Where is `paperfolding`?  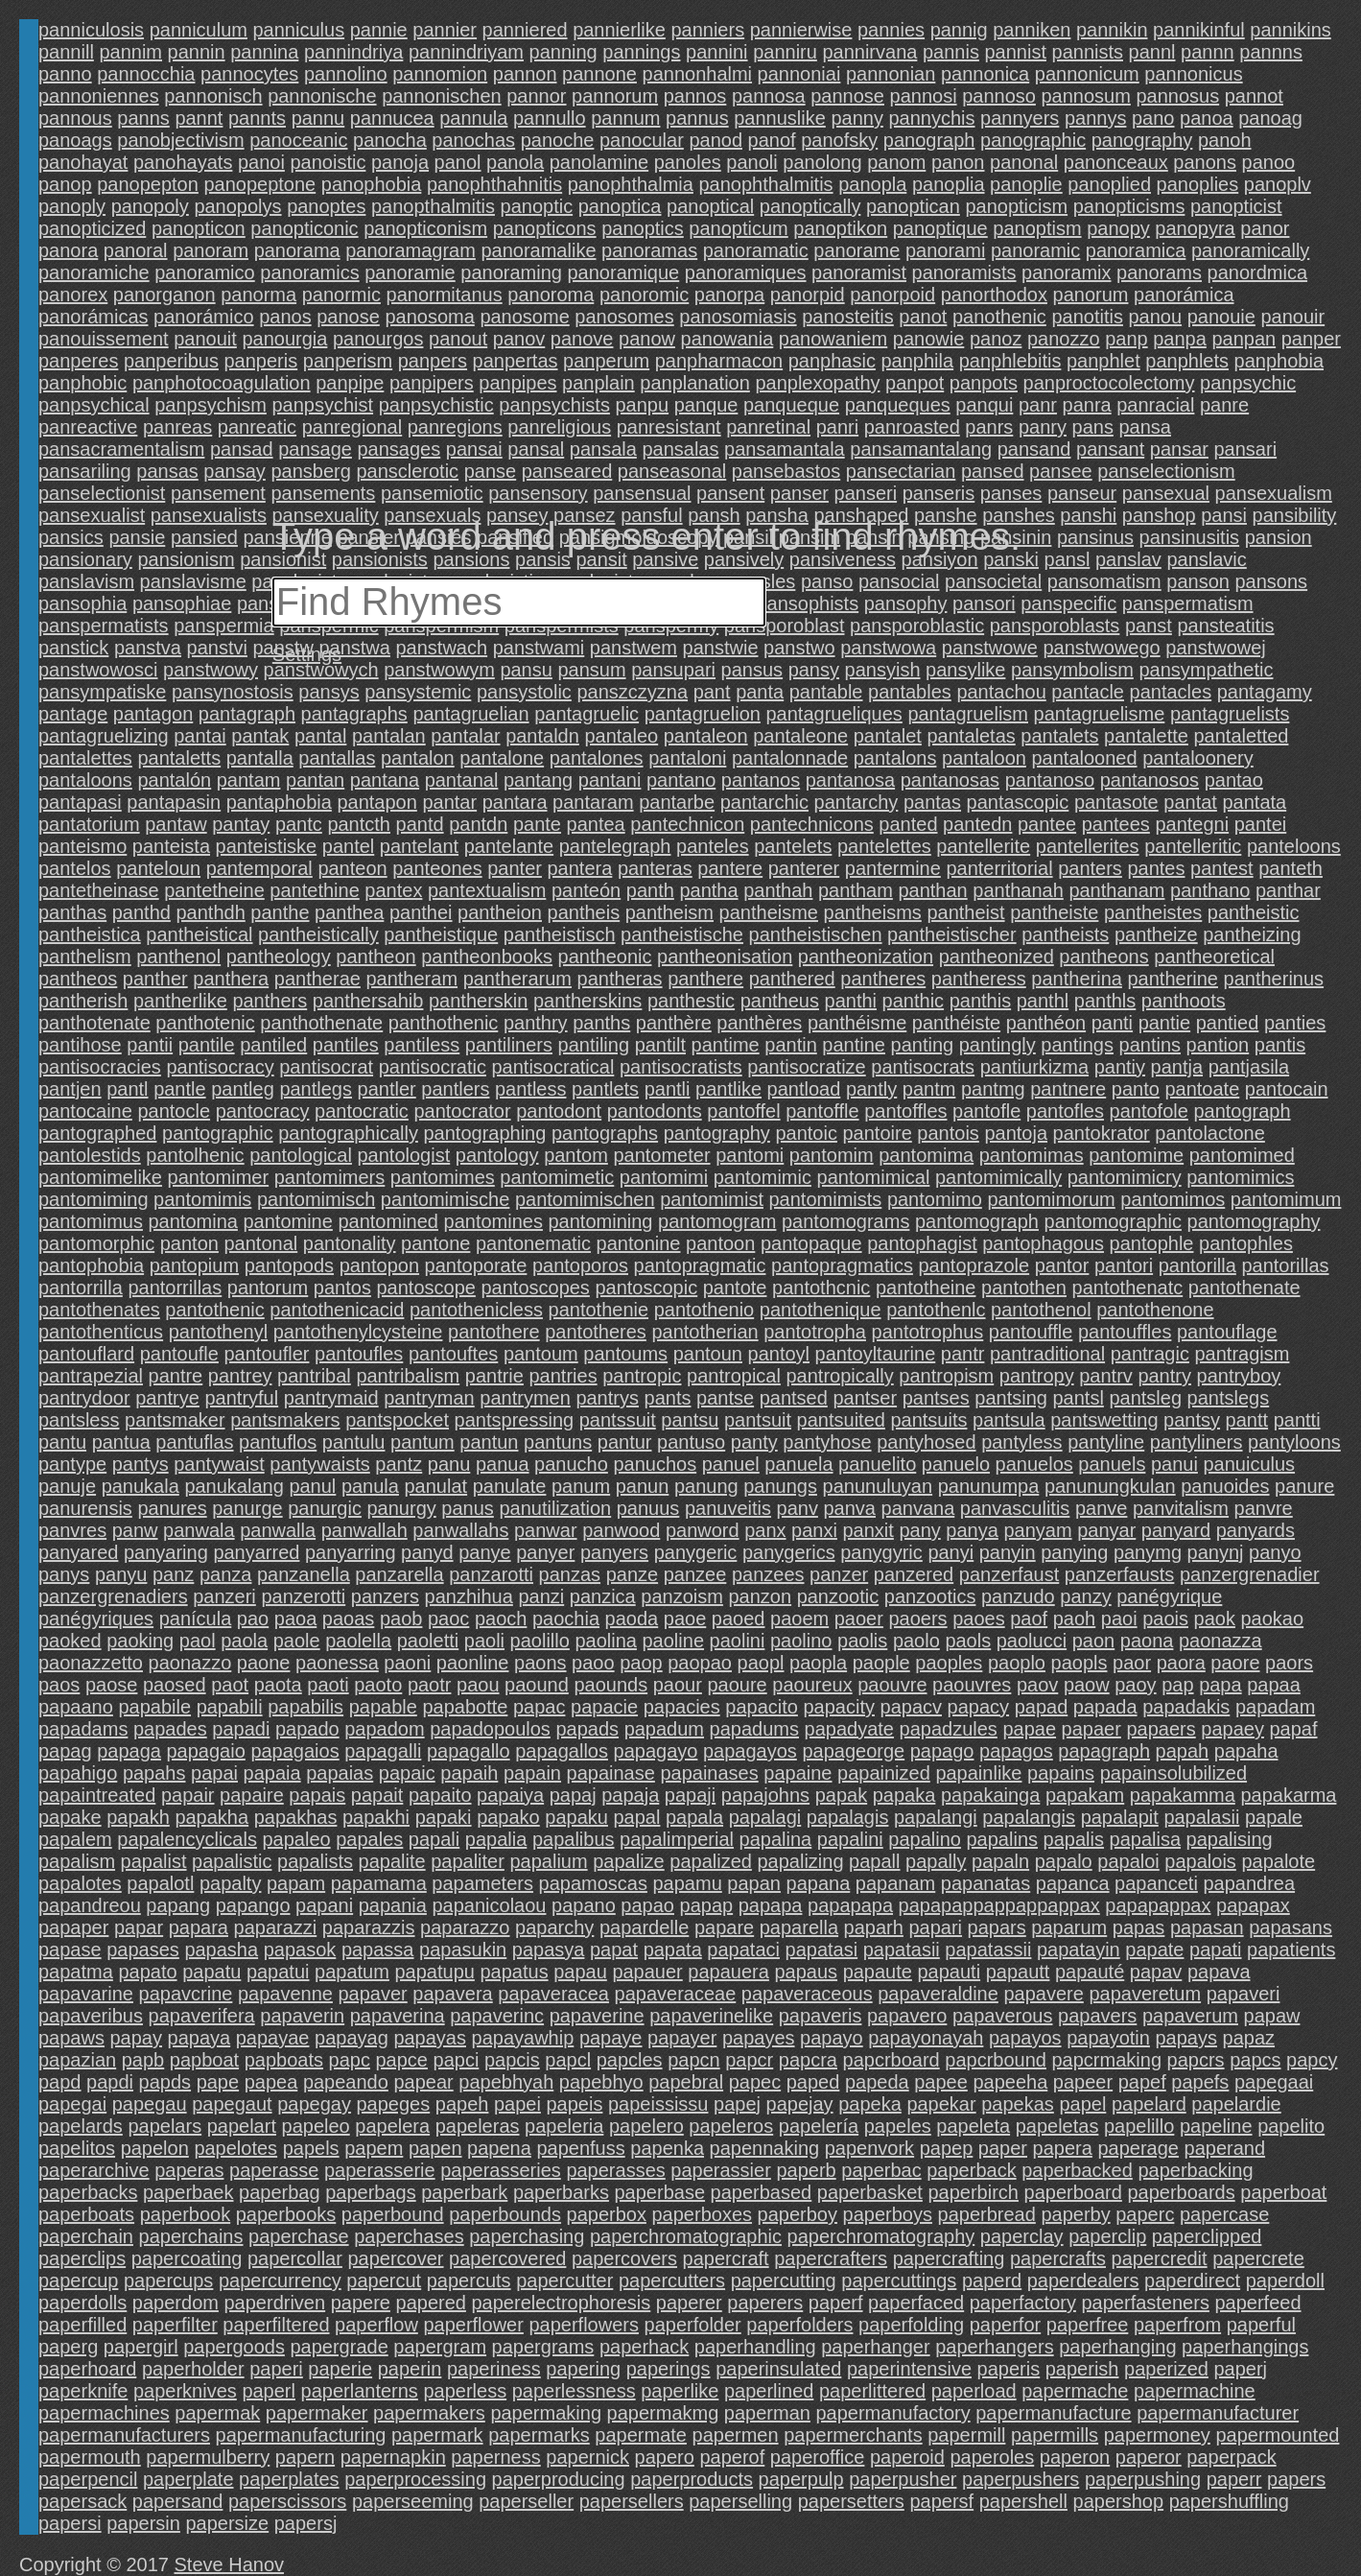 paperfolding is located at coordinates (911, 2324).